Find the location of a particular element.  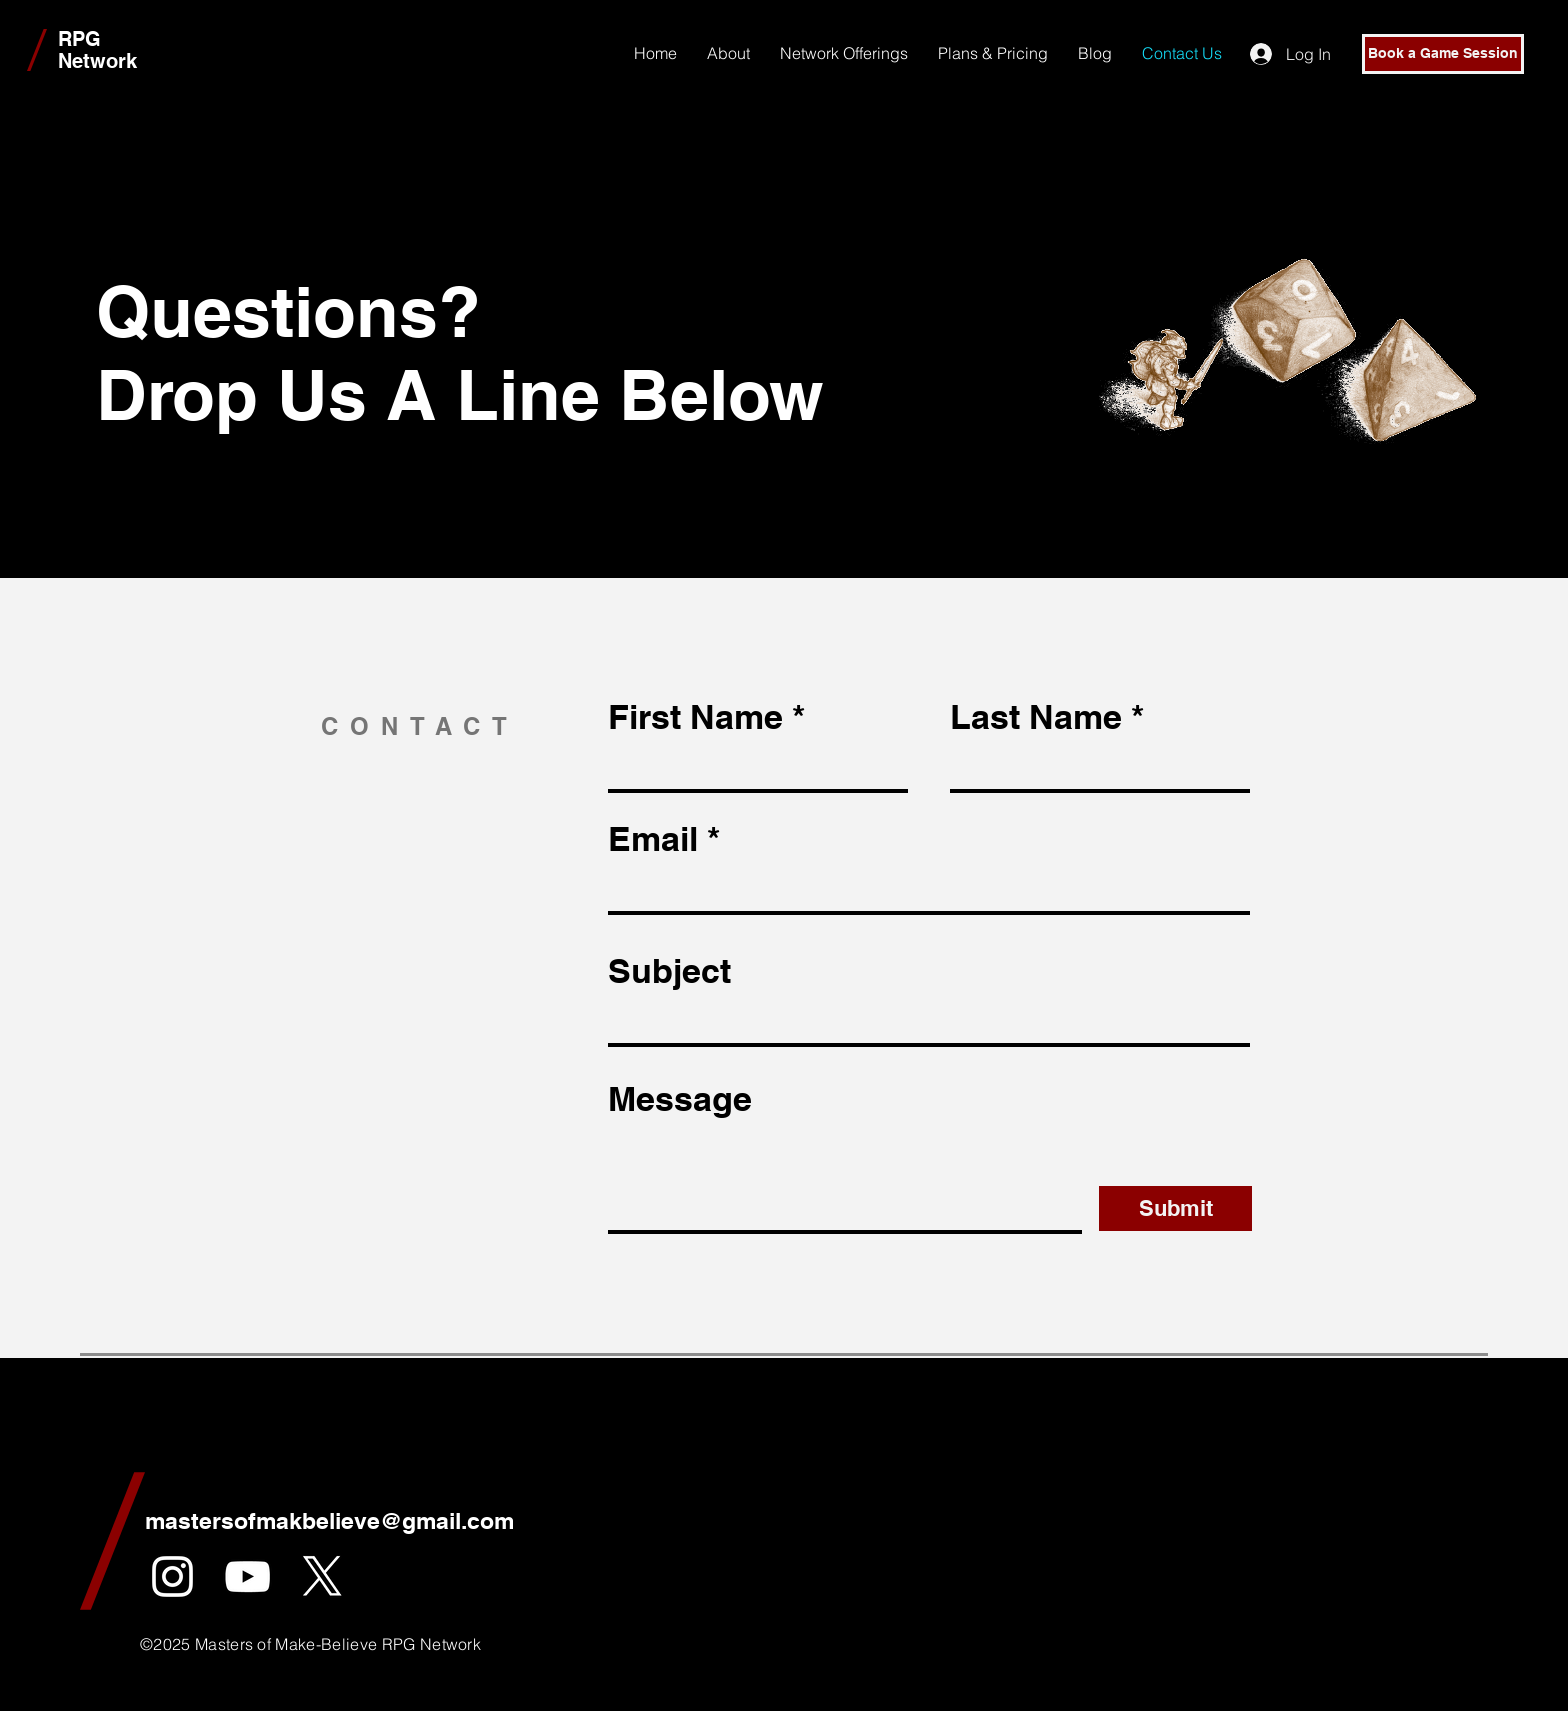

mastersofmakbelieve@gmail.com is located at coordinates (329, 1520).